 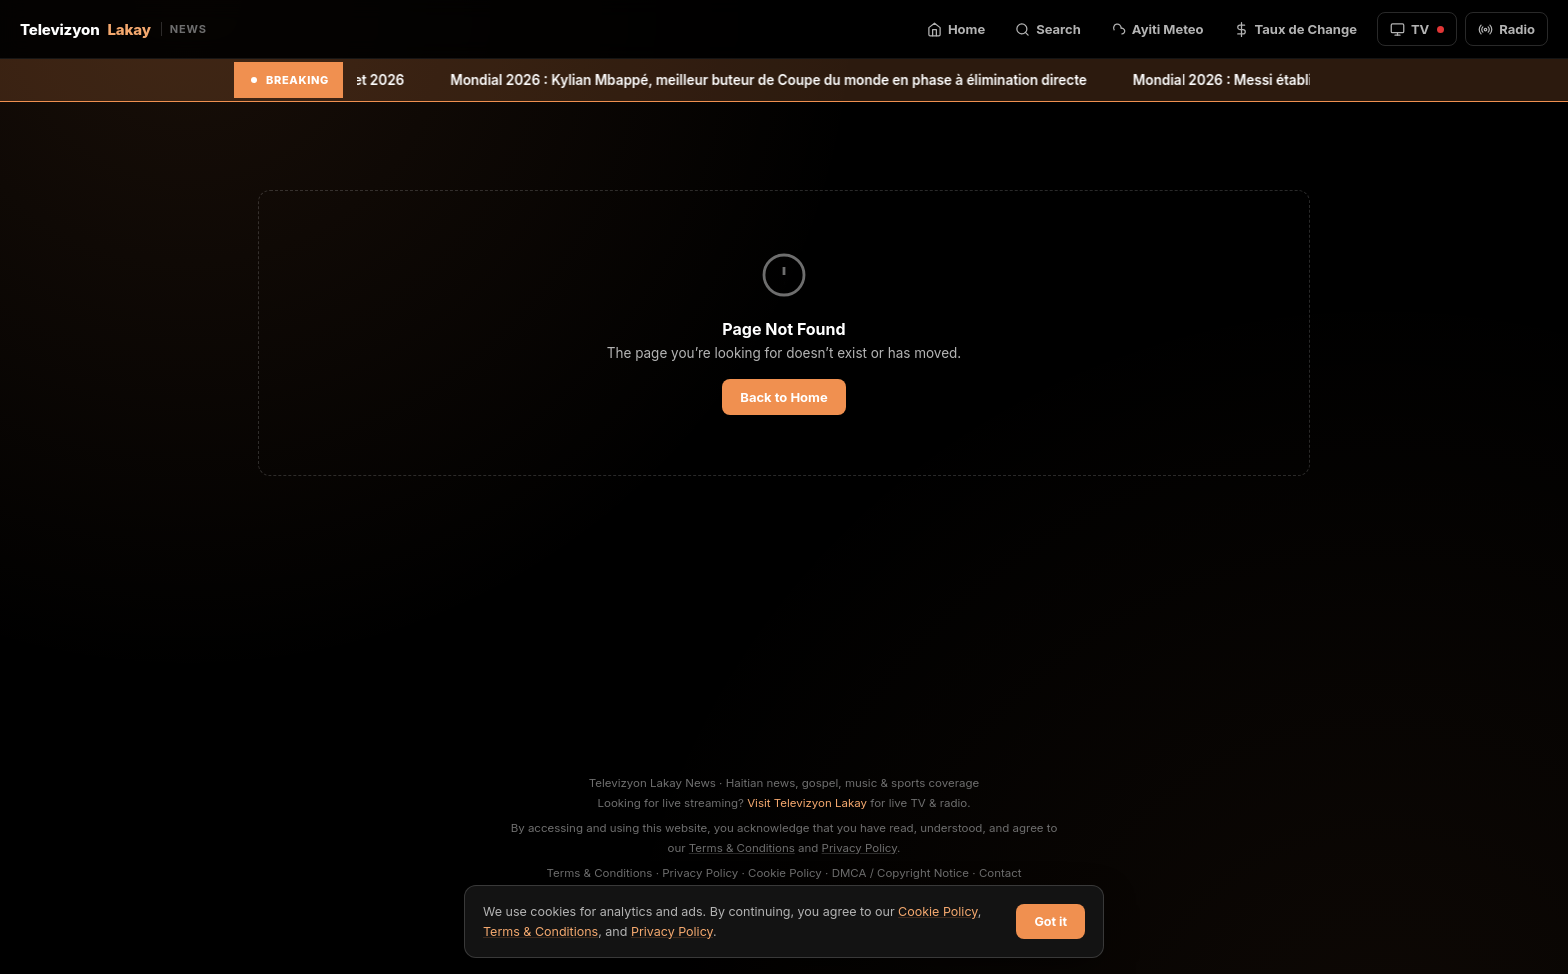 I want to click on Terms & Conditions, so click(x=742, y=848).